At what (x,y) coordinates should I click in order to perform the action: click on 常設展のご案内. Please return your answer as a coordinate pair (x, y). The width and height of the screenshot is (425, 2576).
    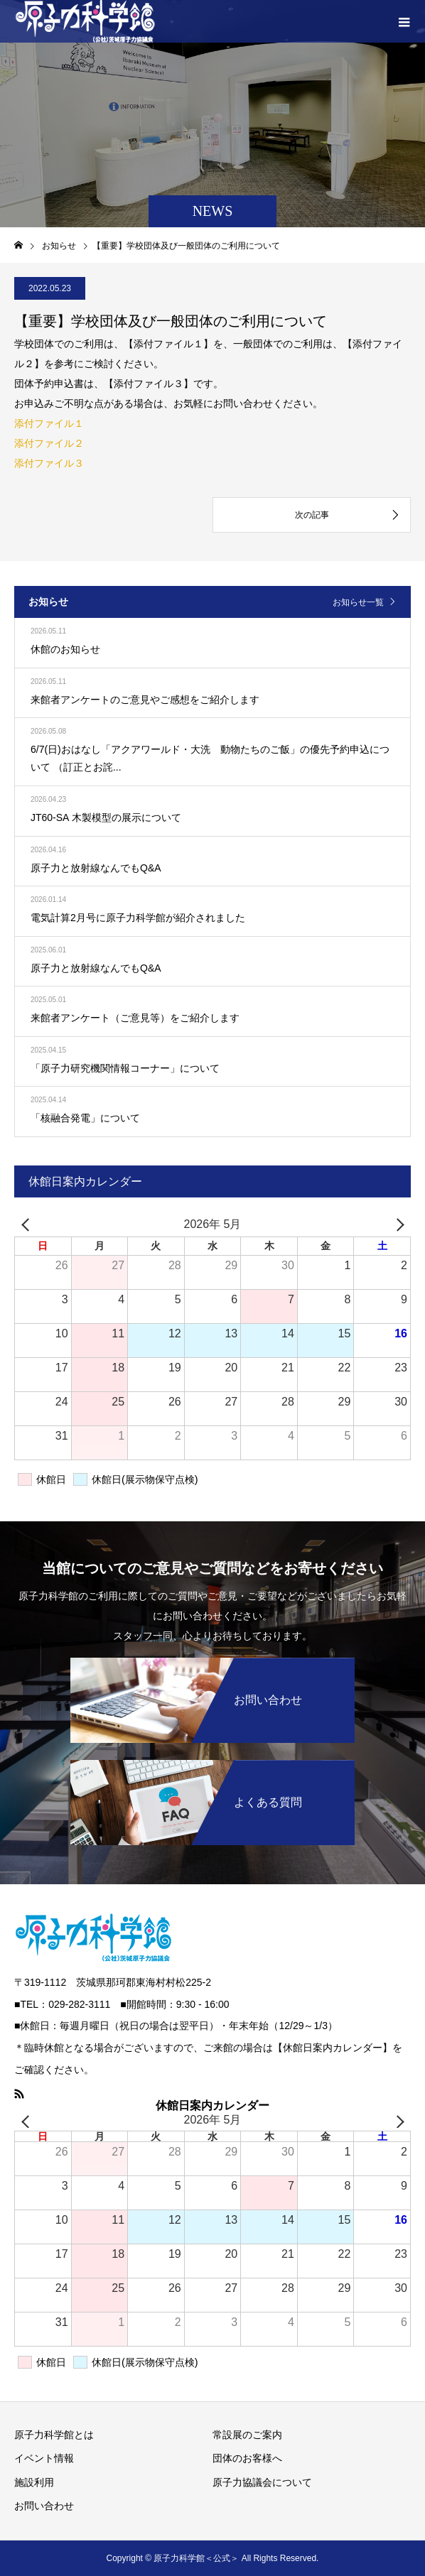
    Looking at the image, I should click on (247, 2434).